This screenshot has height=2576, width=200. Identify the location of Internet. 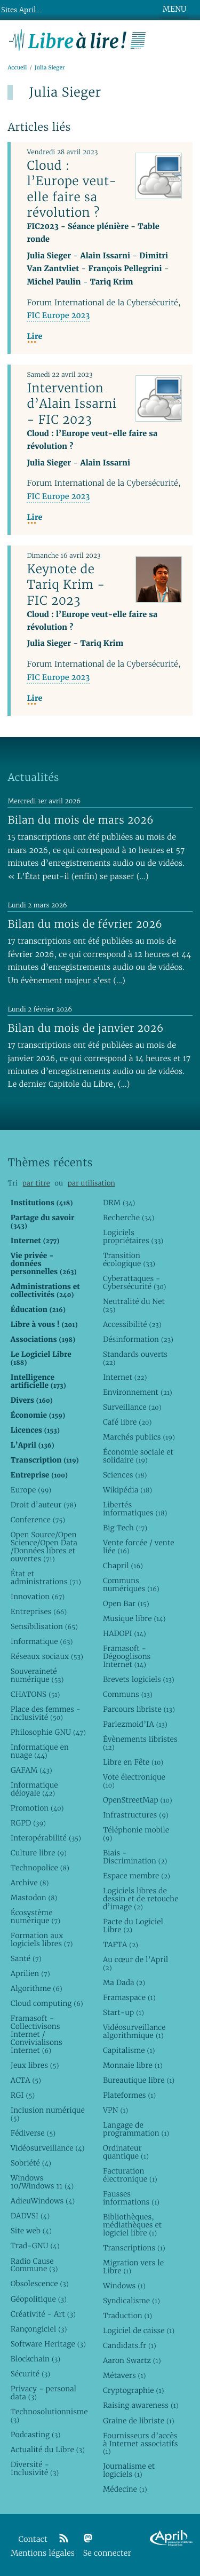
(125, 1377).